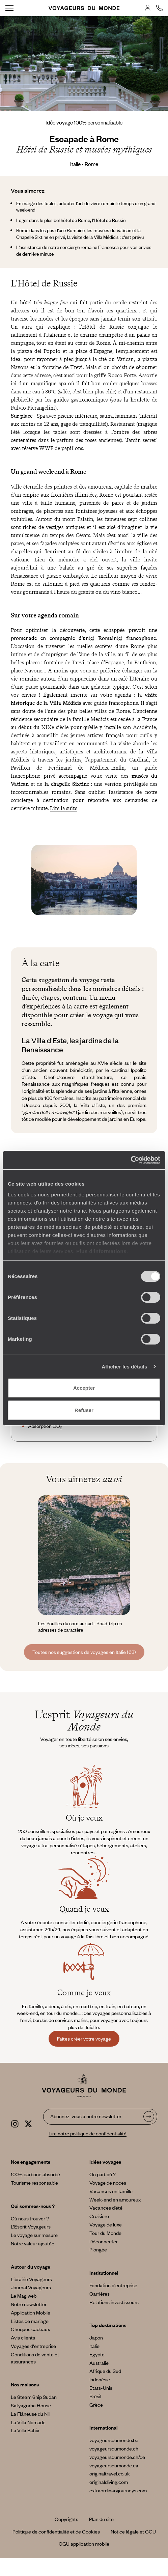 The width and height of the screenshot is (168, 2576). Describe the element at coordinates (25, 2384) in the screenshot. I see `Nos maisons` at that location.